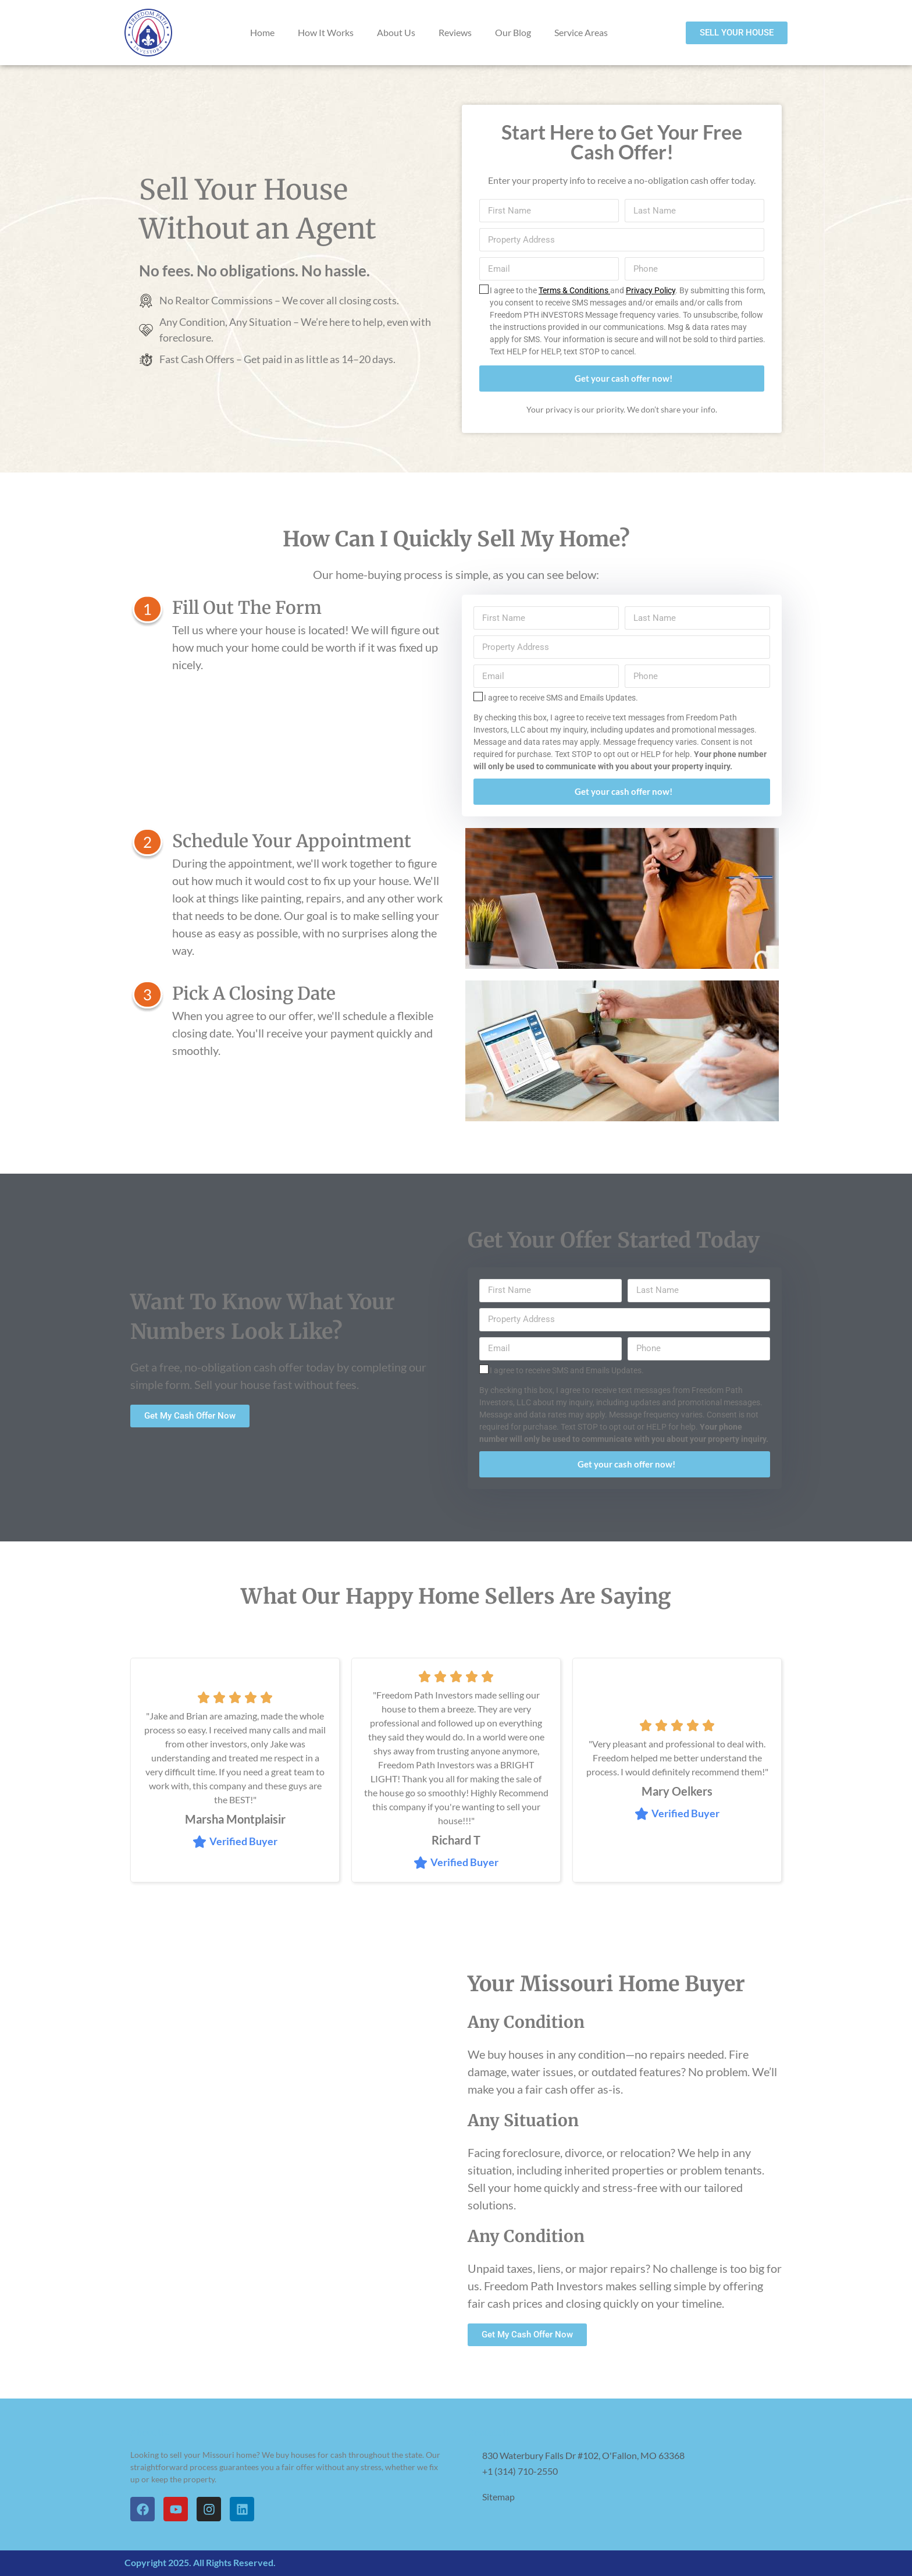  I want to click on Marsha Montplaisir, so click(235, 1819).